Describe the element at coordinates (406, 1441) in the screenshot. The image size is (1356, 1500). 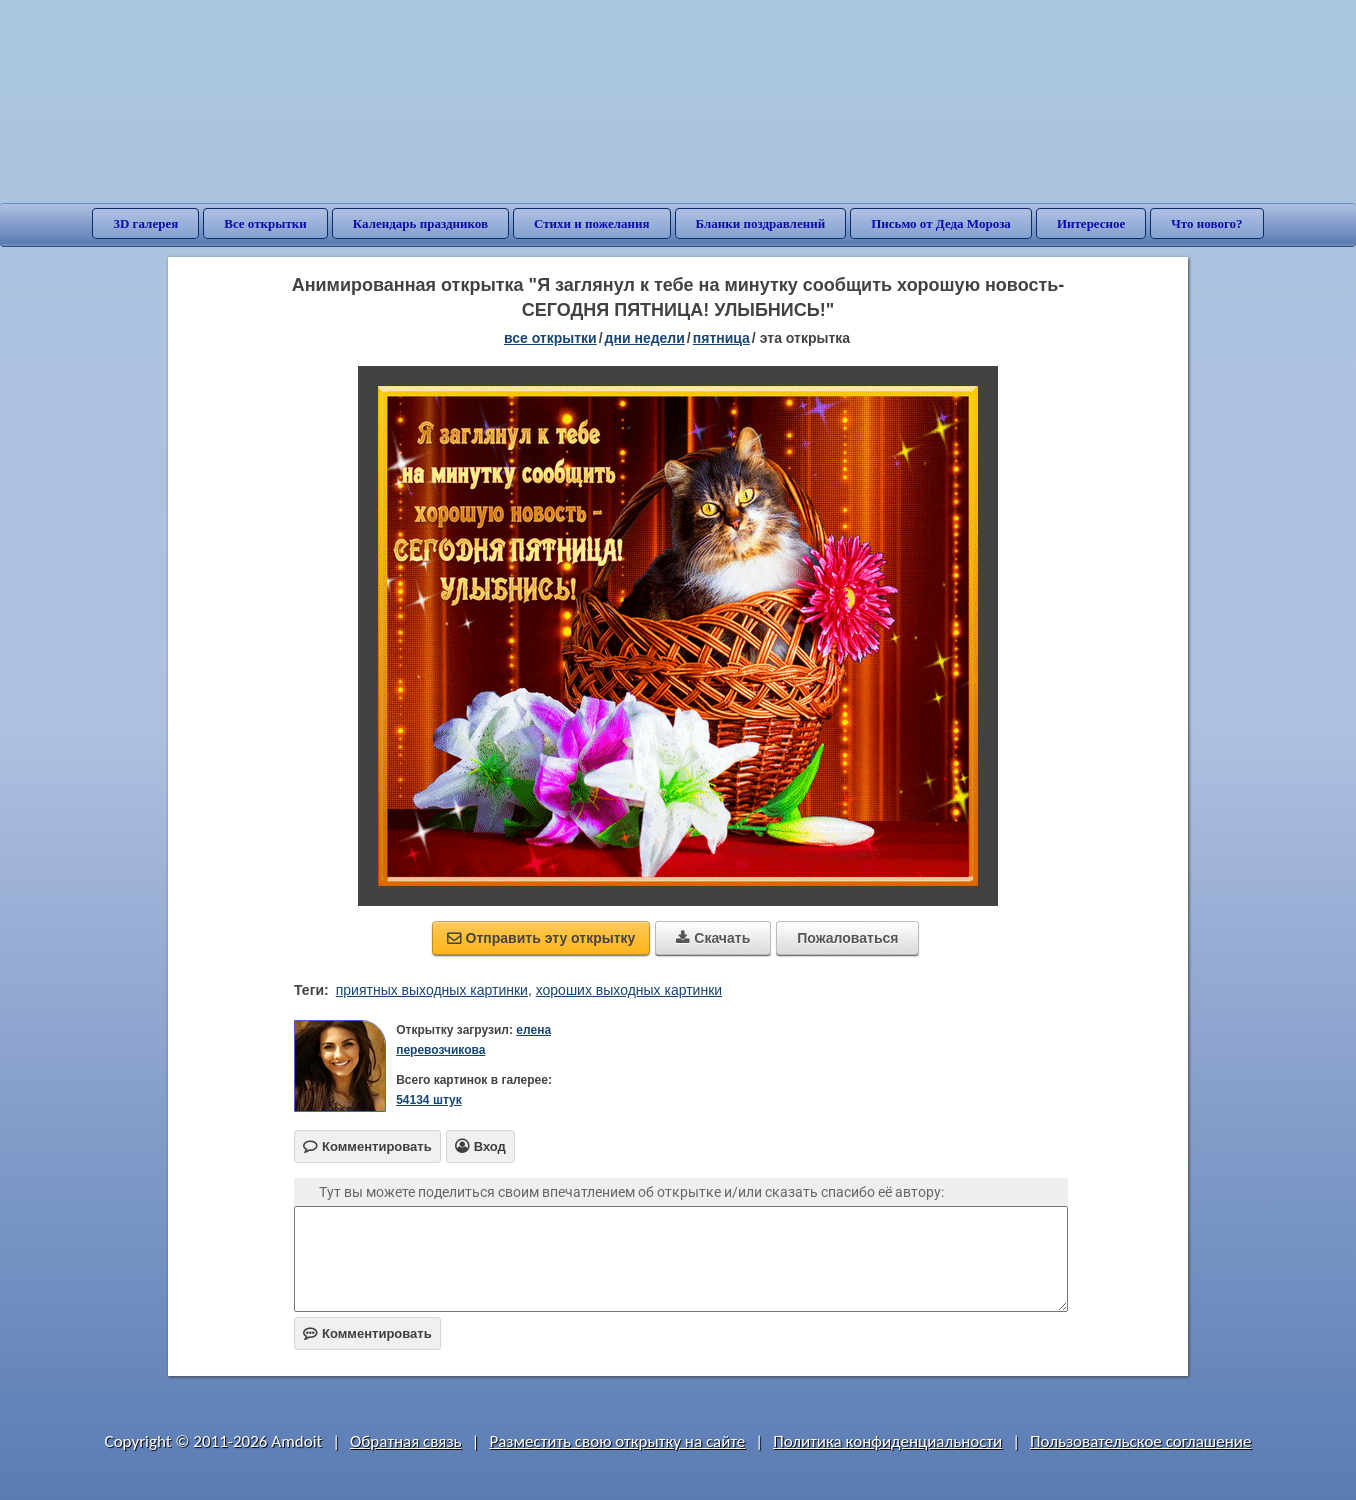
I see `Обратная связь` at that location.